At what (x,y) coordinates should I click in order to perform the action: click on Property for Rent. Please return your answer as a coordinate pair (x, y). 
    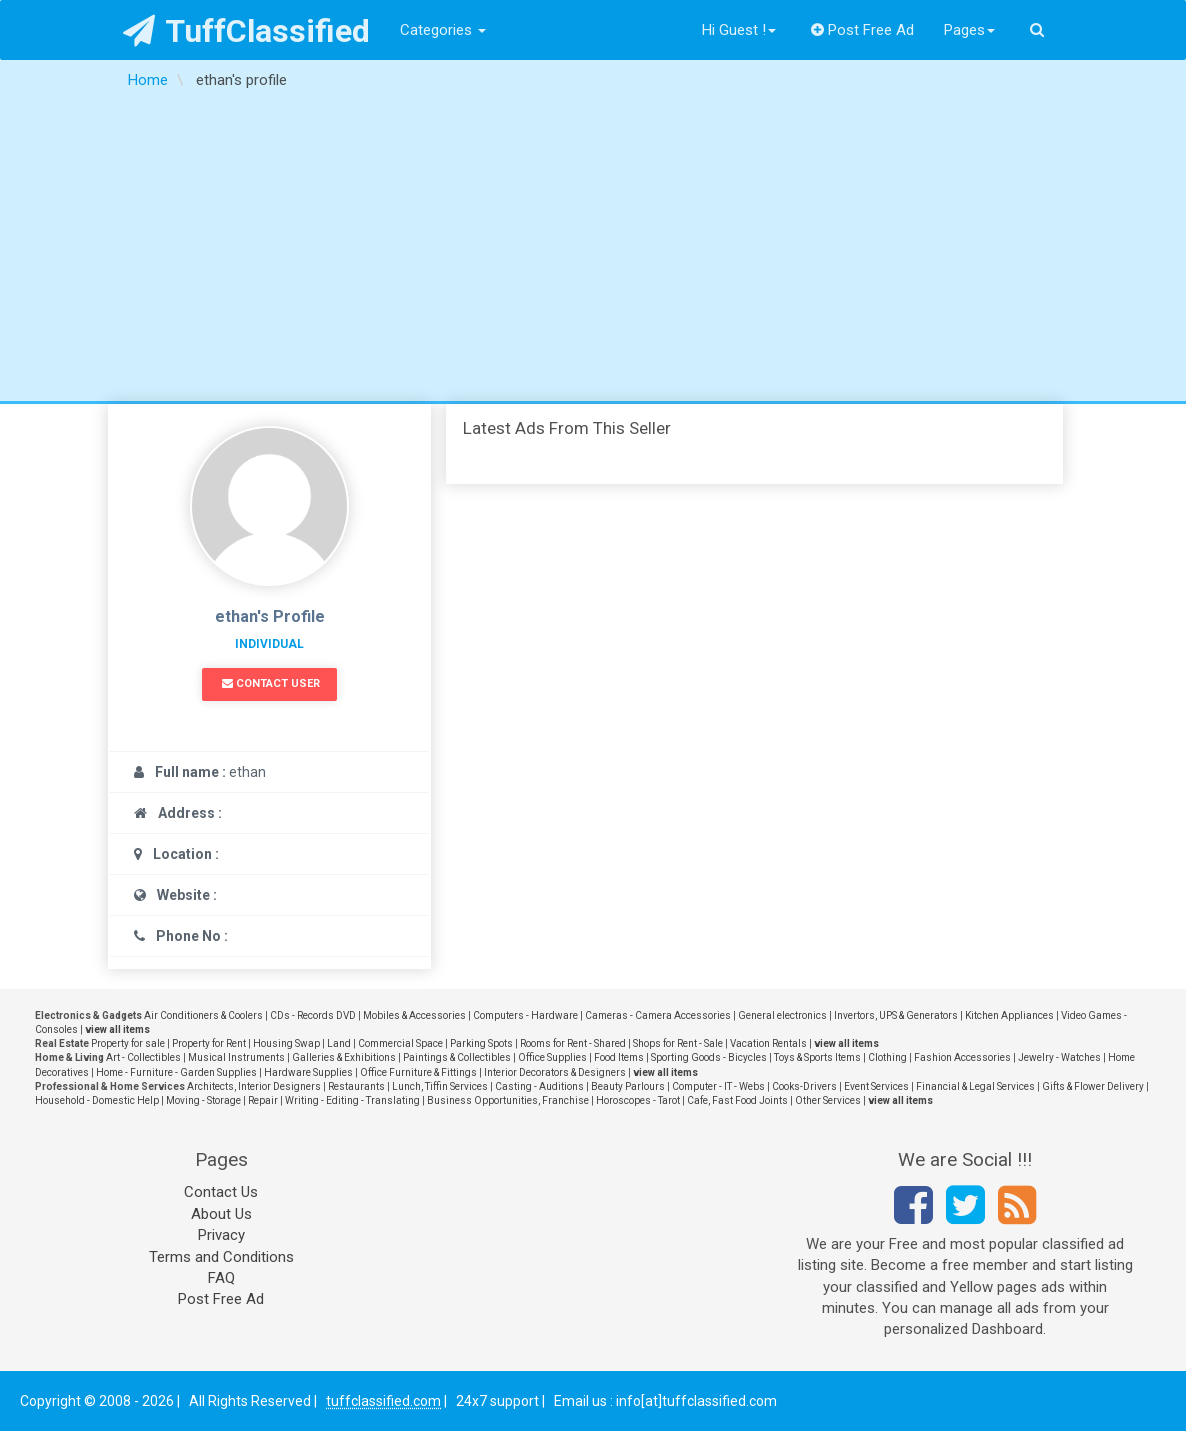
    Looking at the image, I should click on (209, 1043).